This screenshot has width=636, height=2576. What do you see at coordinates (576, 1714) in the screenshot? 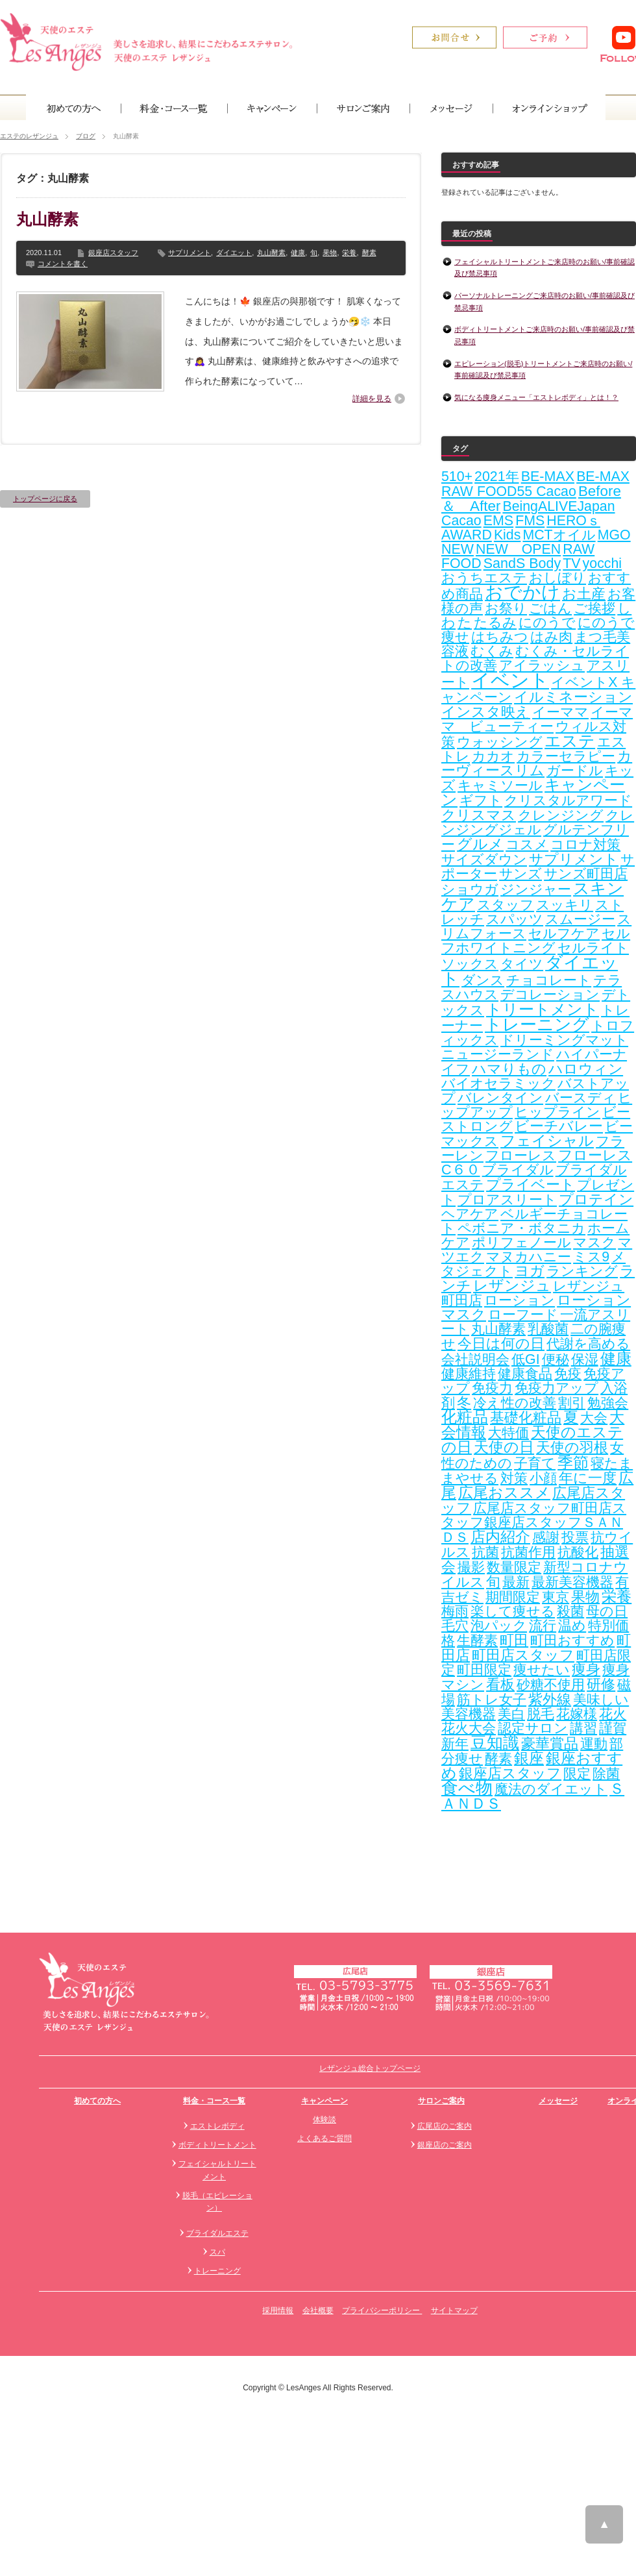
I see `花嫁様` at bounding box center [576, 1714].